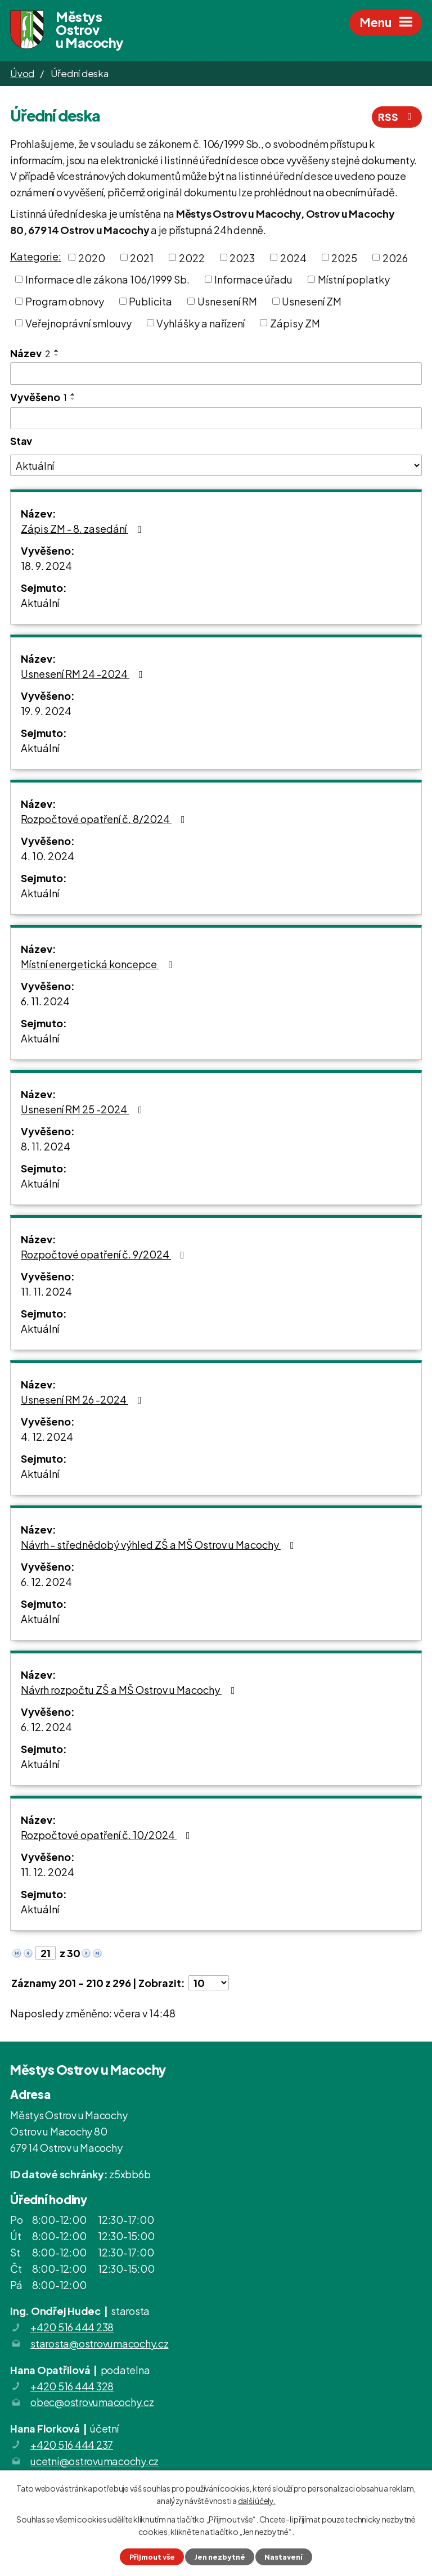  What do you see at coordinates (57, 350) in the screenshot?
I see `[Seřadit podle Název vzestupně]` at bounding box center [57, 350].